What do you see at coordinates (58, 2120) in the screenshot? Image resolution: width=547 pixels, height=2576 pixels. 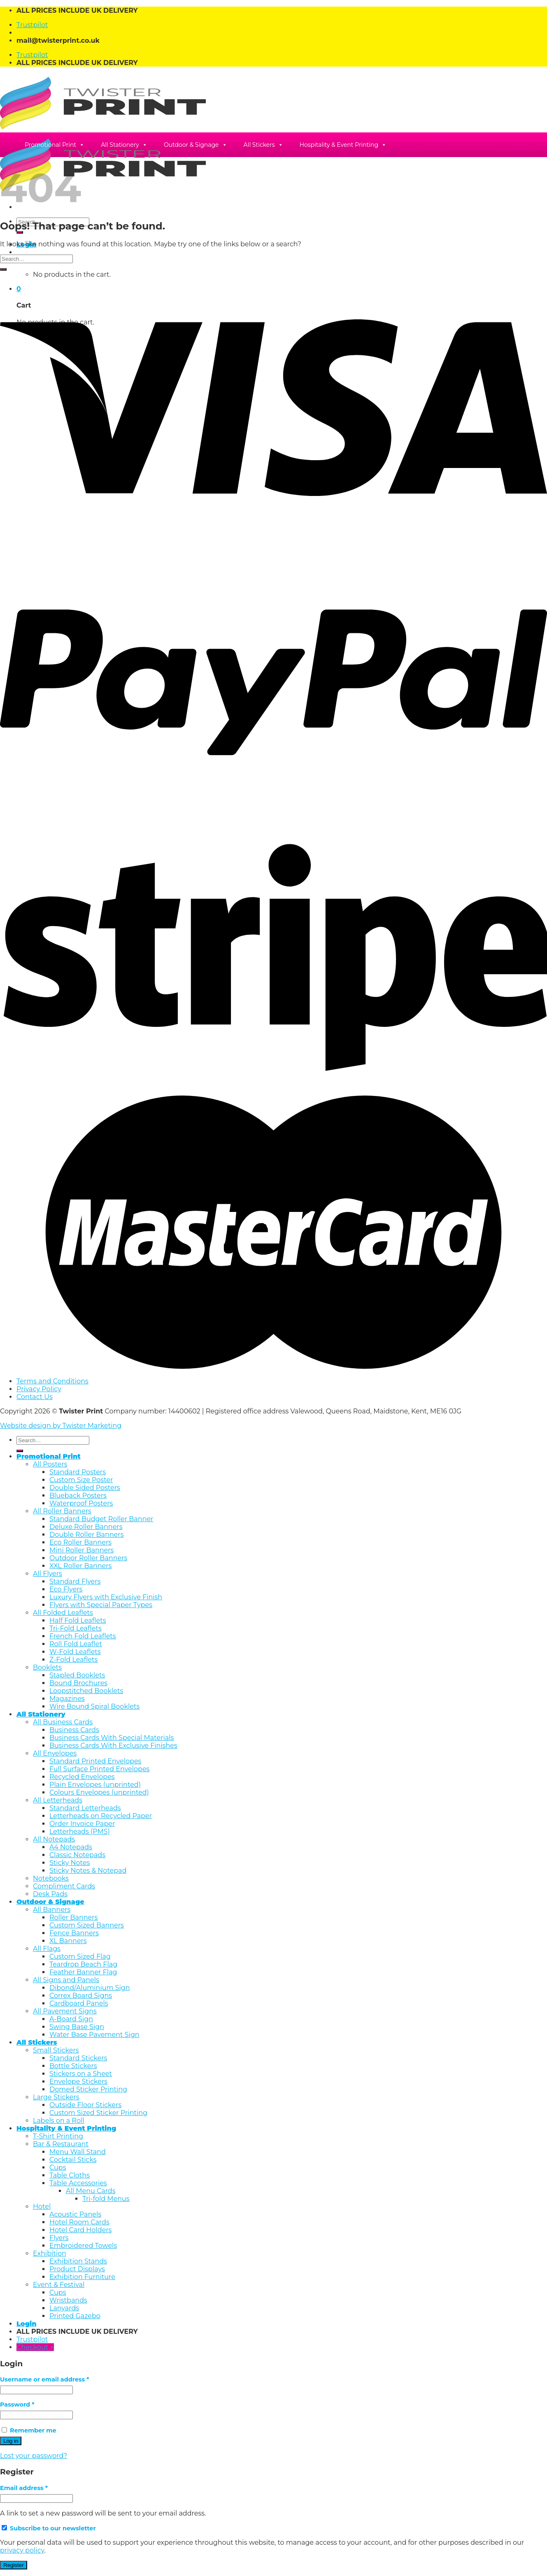 I see `Labels on a Roll` at bounding box center [58, 2120].